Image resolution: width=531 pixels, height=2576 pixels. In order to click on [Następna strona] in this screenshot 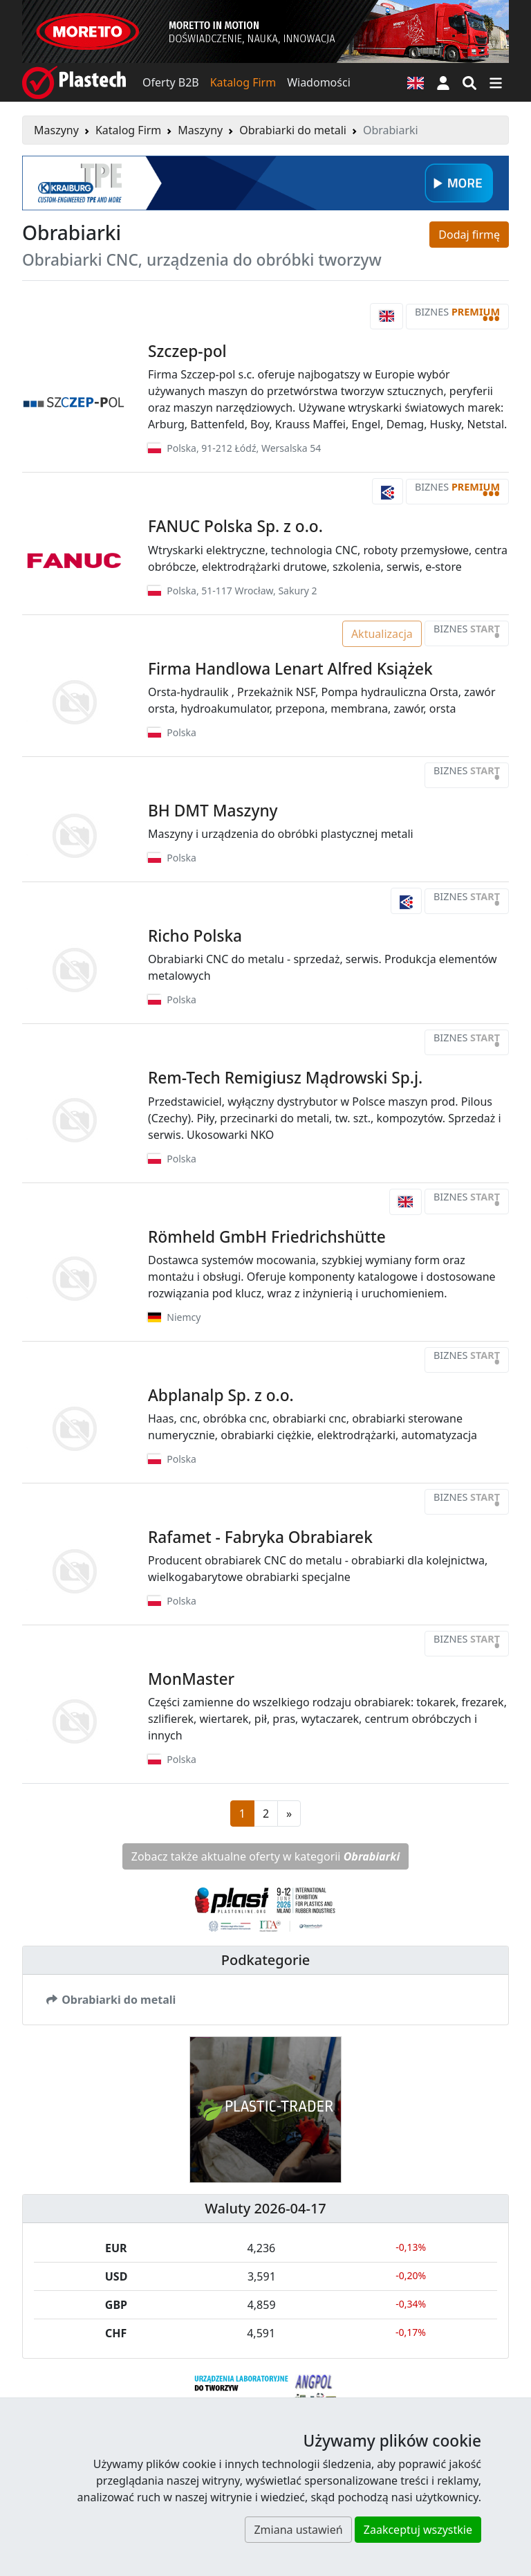, I will do `click(289, 1813)`.